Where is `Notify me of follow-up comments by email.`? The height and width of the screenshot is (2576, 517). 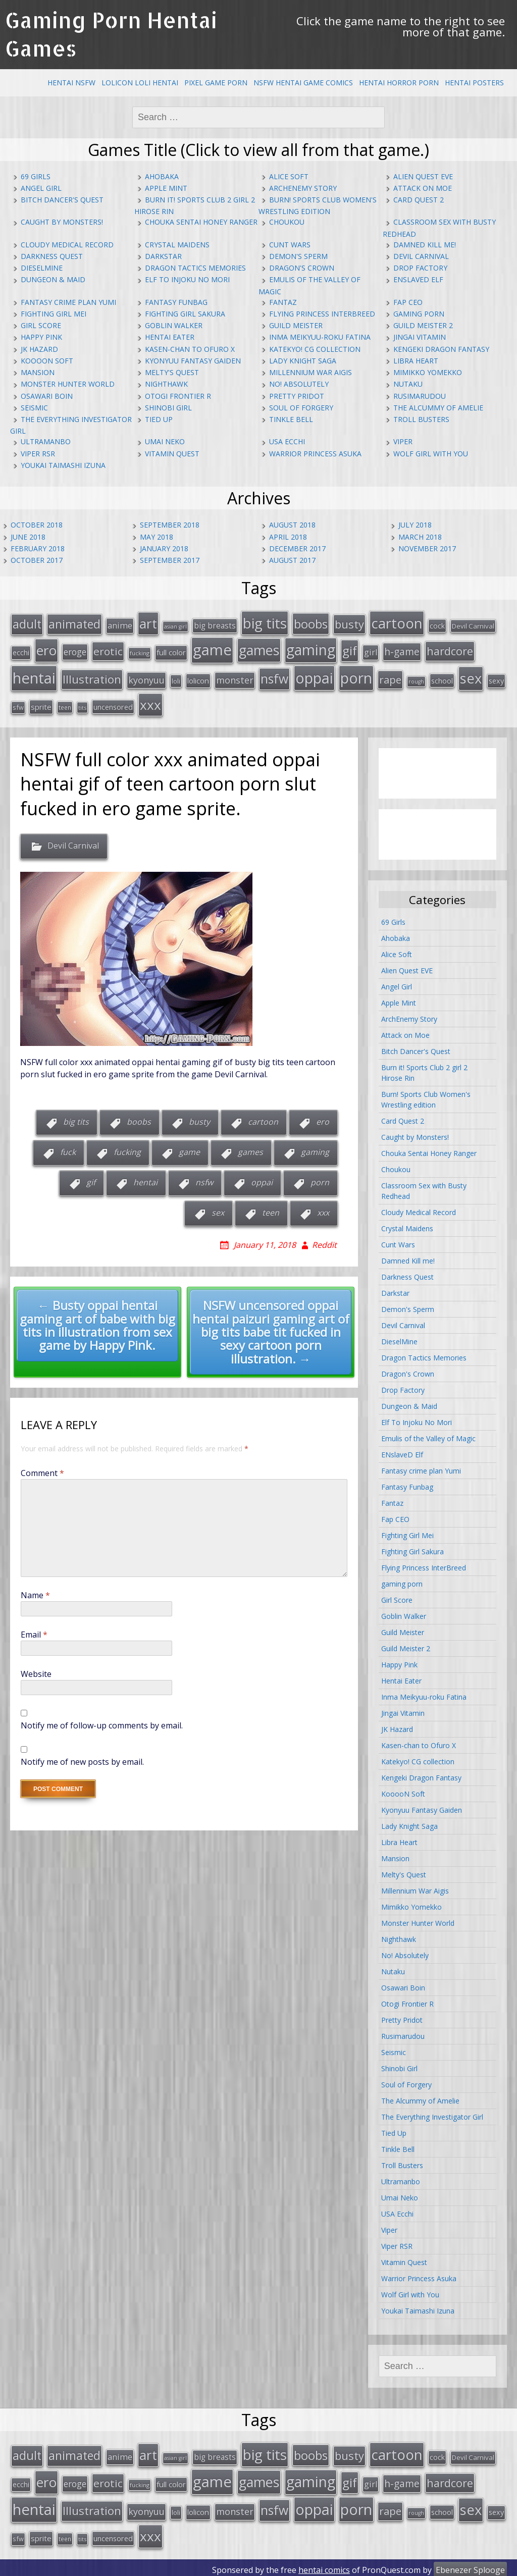 Notify me of follow-up comments by email. is located at coordinates (102, 1723).